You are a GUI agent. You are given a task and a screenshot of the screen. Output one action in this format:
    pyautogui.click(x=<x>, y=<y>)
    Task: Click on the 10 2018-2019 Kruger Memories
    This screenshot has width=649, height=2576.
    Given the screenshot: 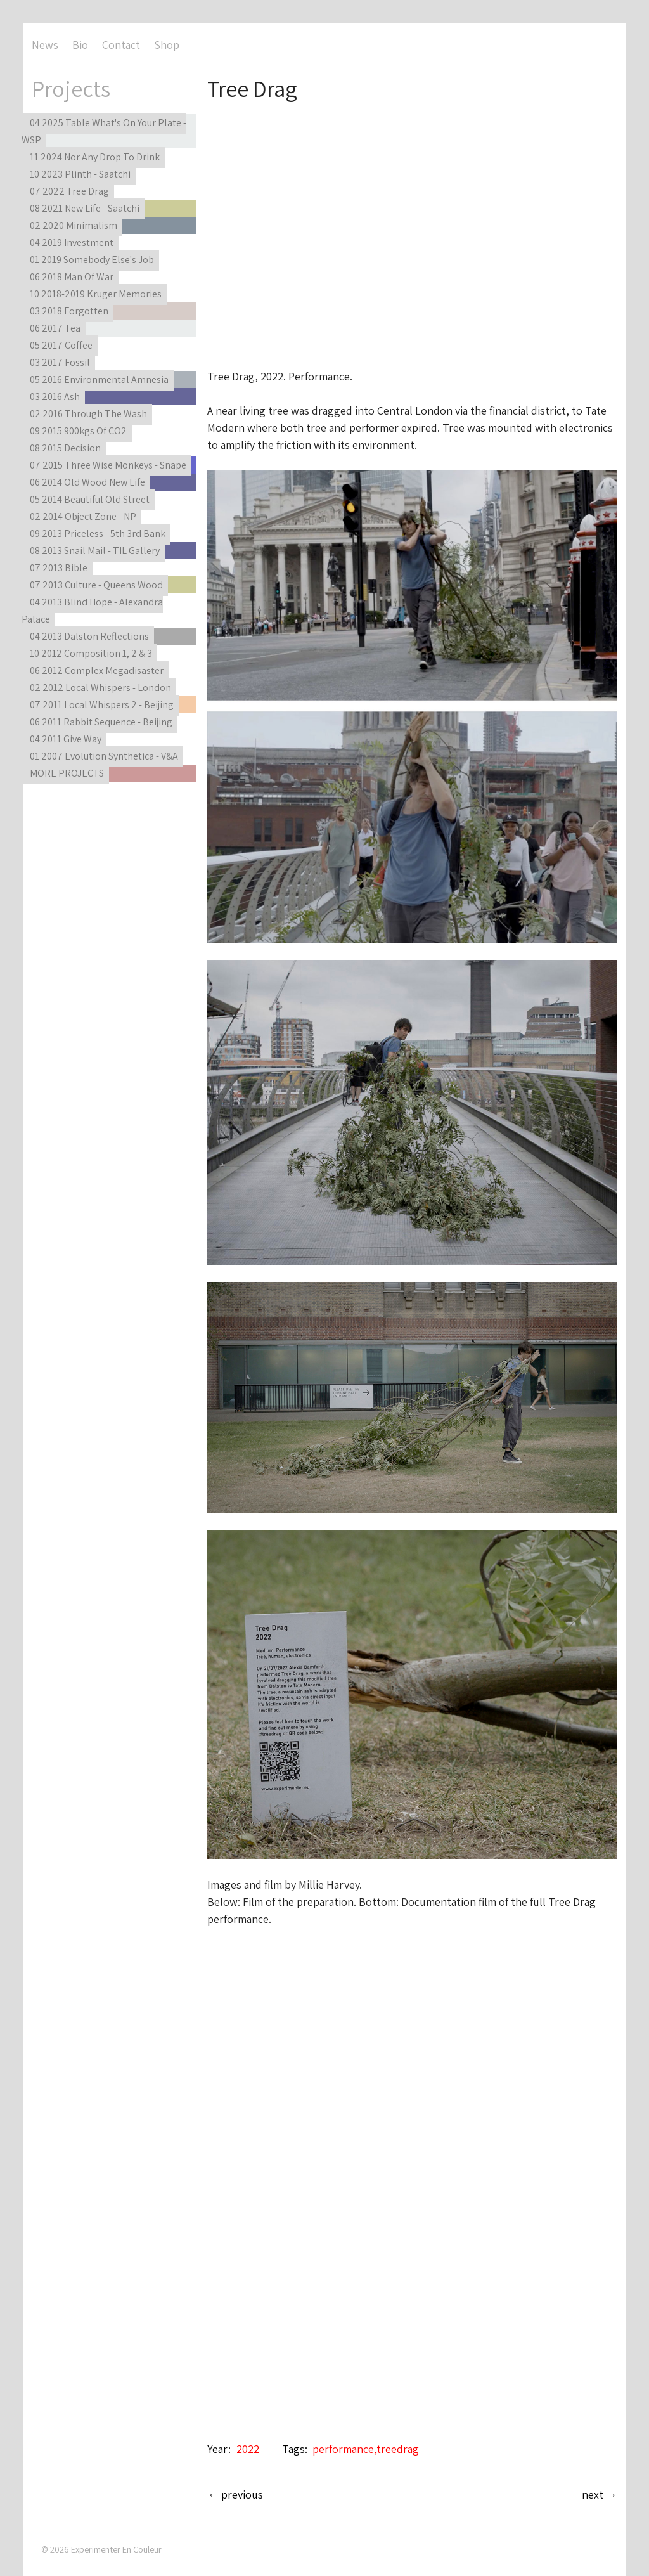 What is the action you would take?
    pyautogui.click(x=96, y=294)
    